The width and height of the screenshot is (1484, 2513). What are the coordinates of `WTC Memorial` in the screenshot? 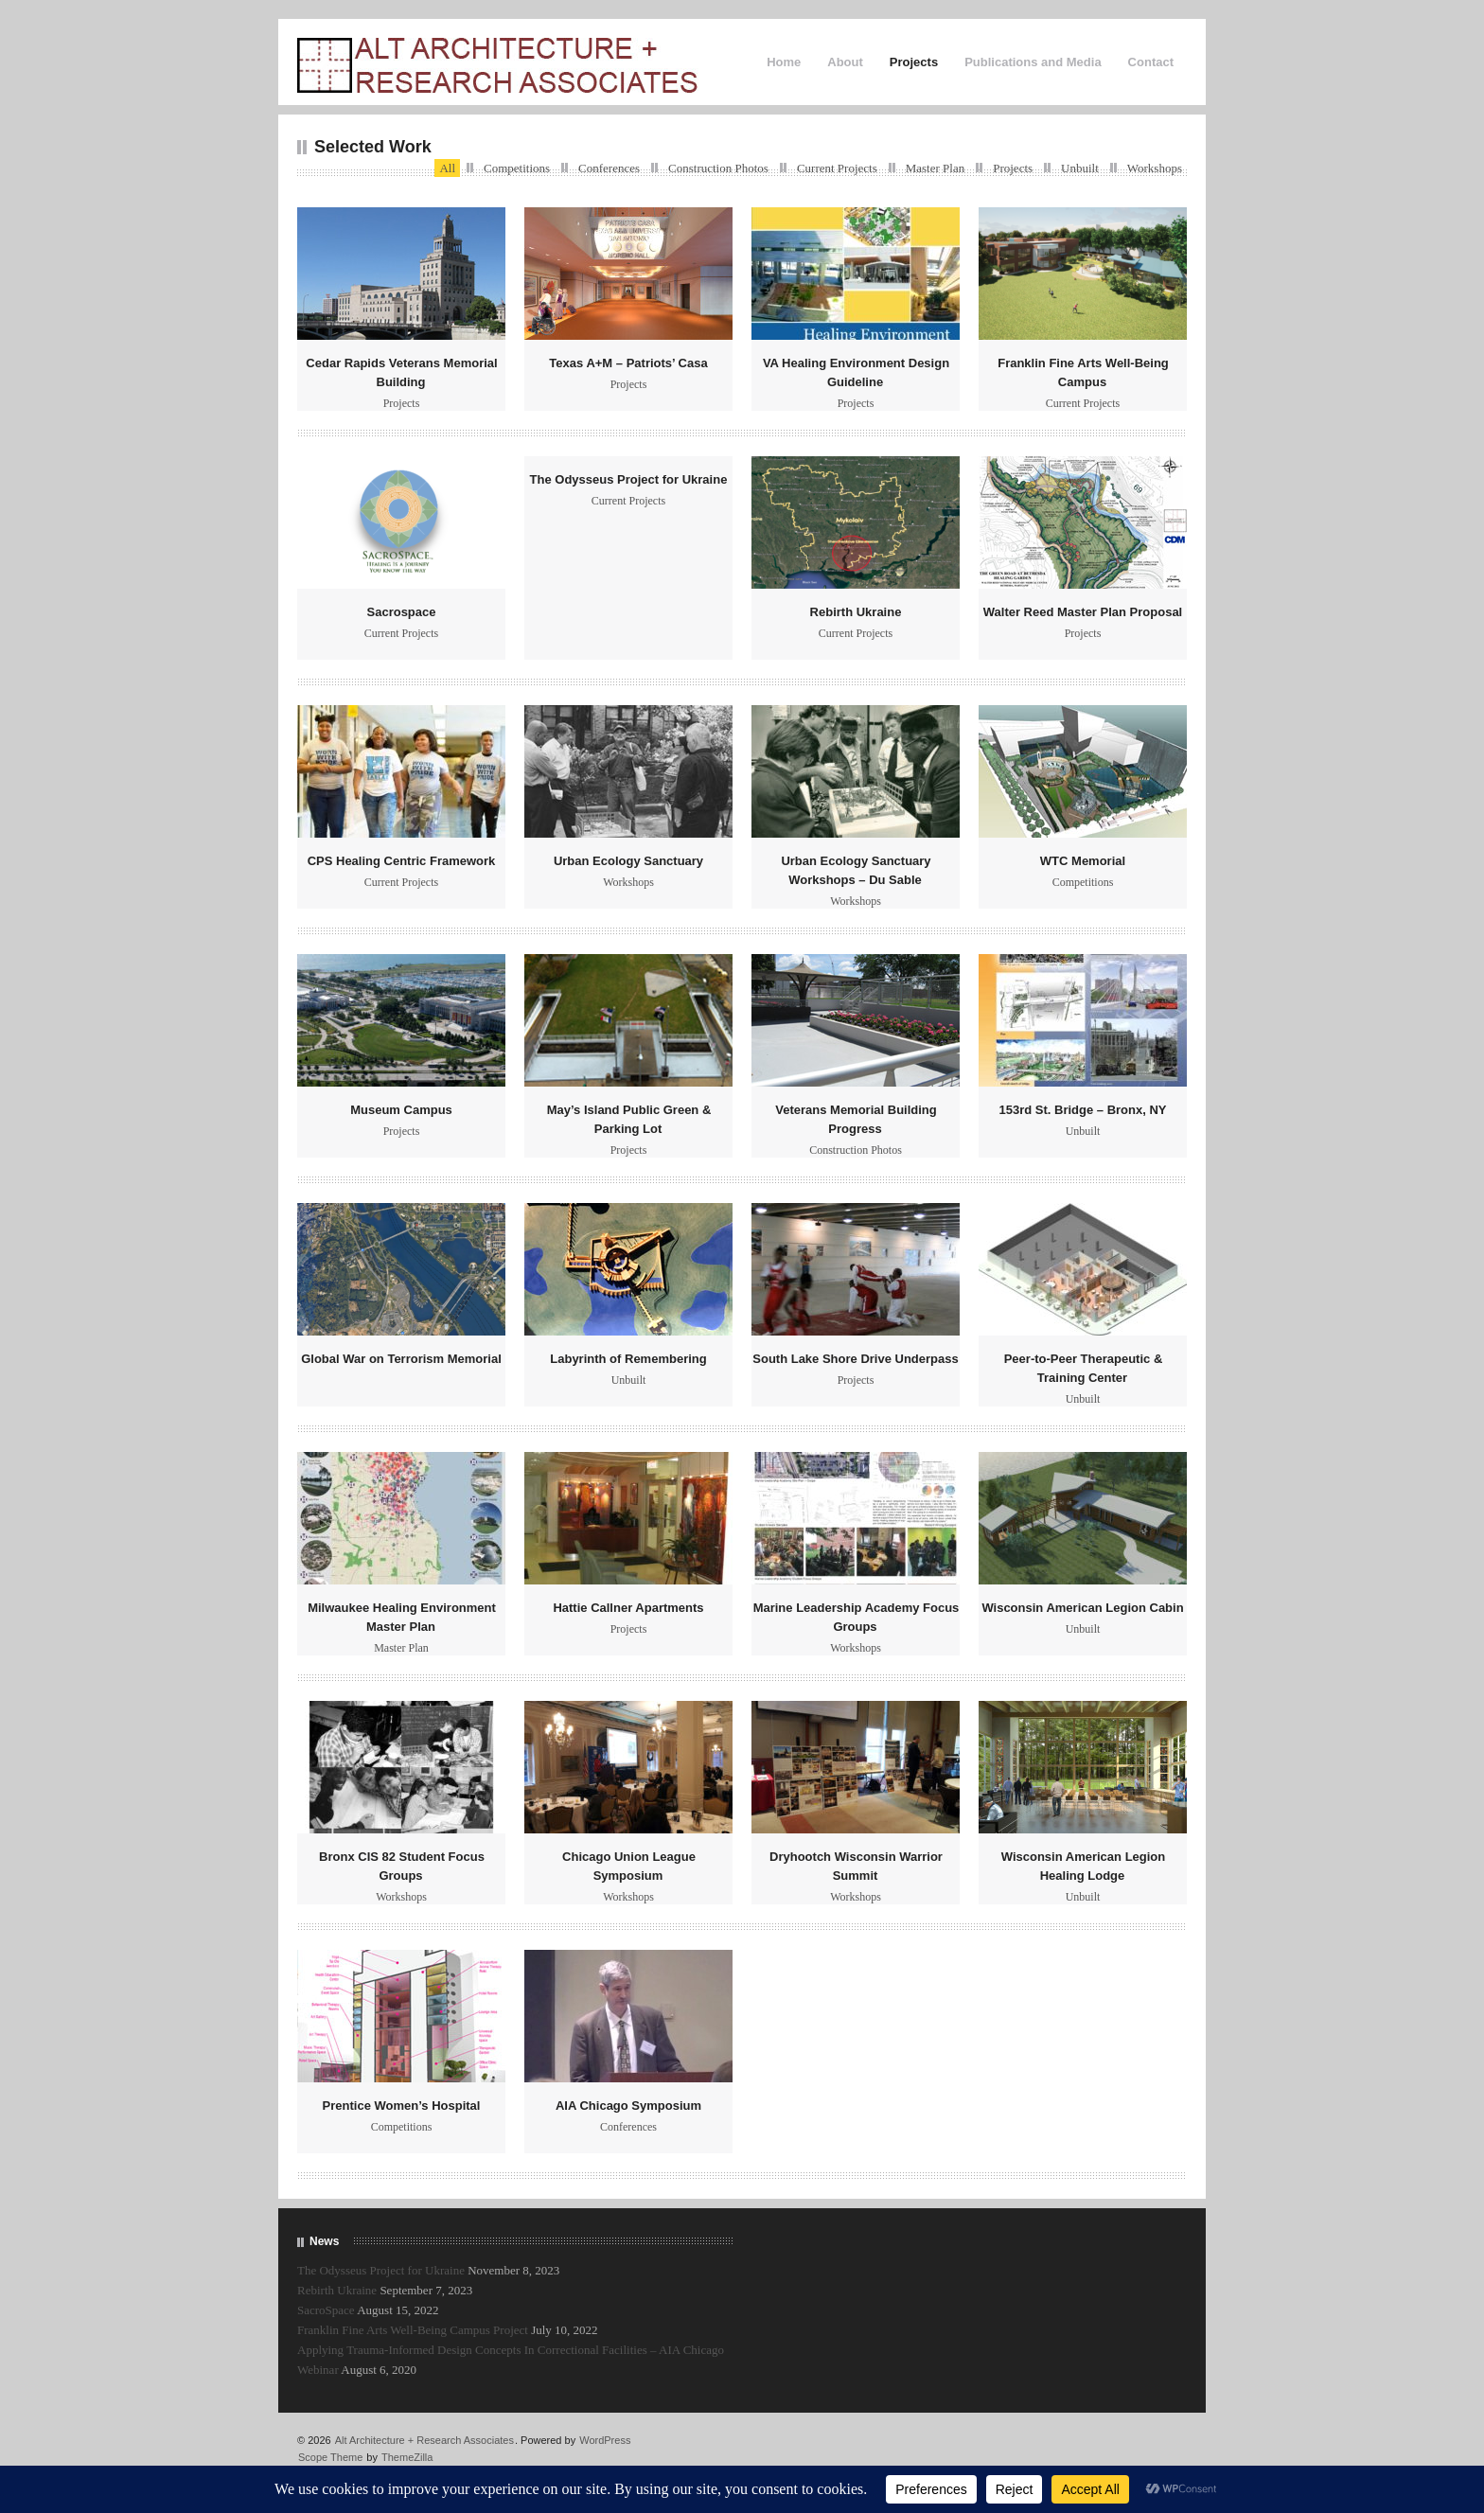 It's located at (1082, 861).